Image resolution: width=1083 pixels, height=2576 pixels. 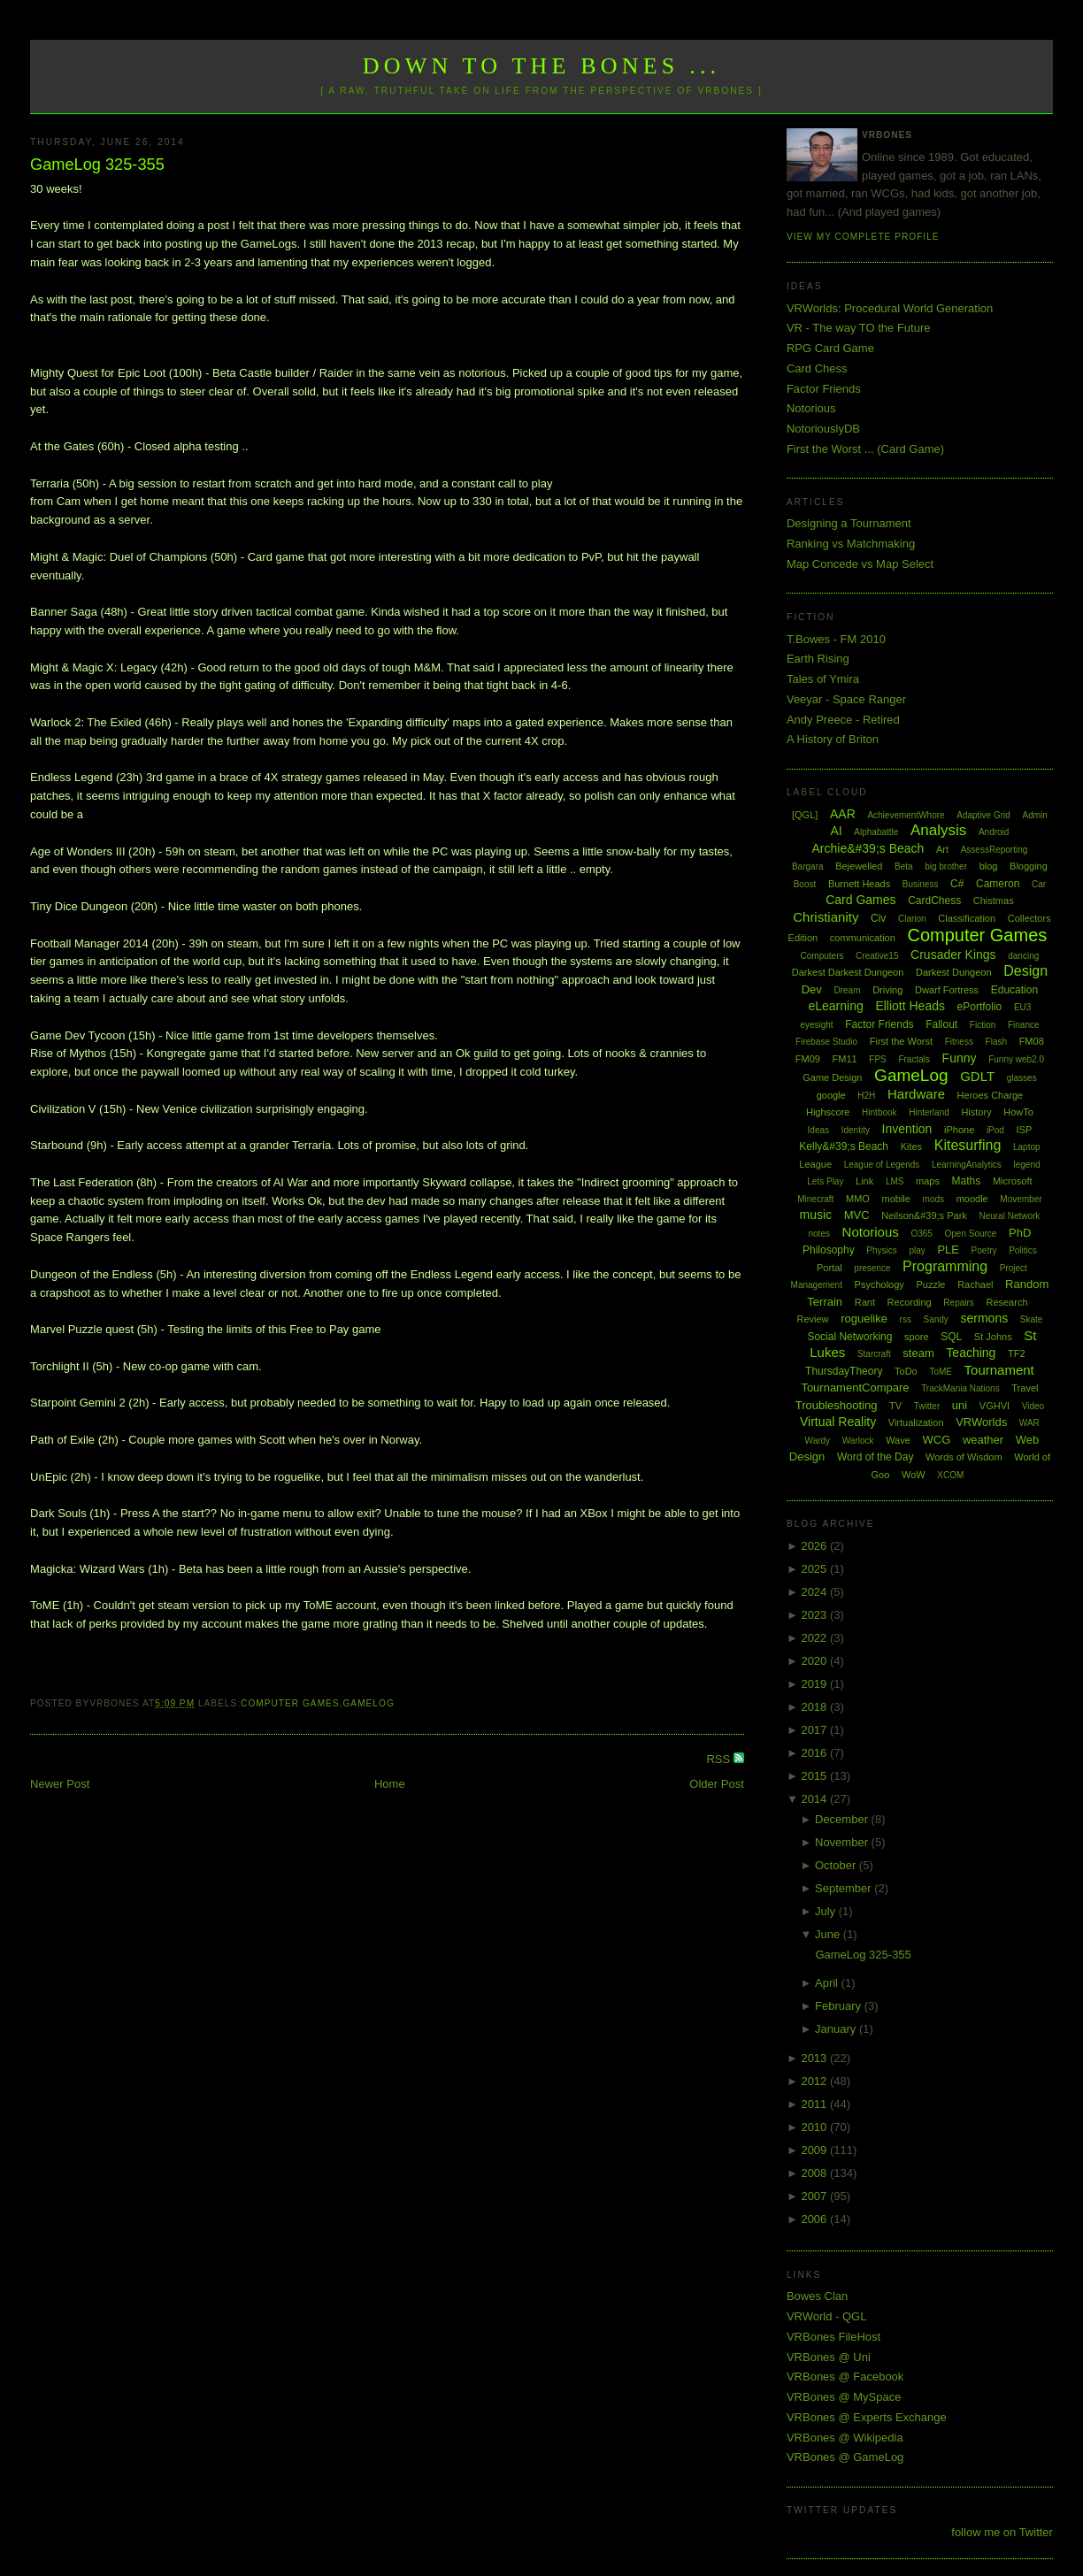 What do you see at coordinates (1016, 1059) in the screenshot?
I see `Funny web2.0` at bounding box center [1016, 1059].